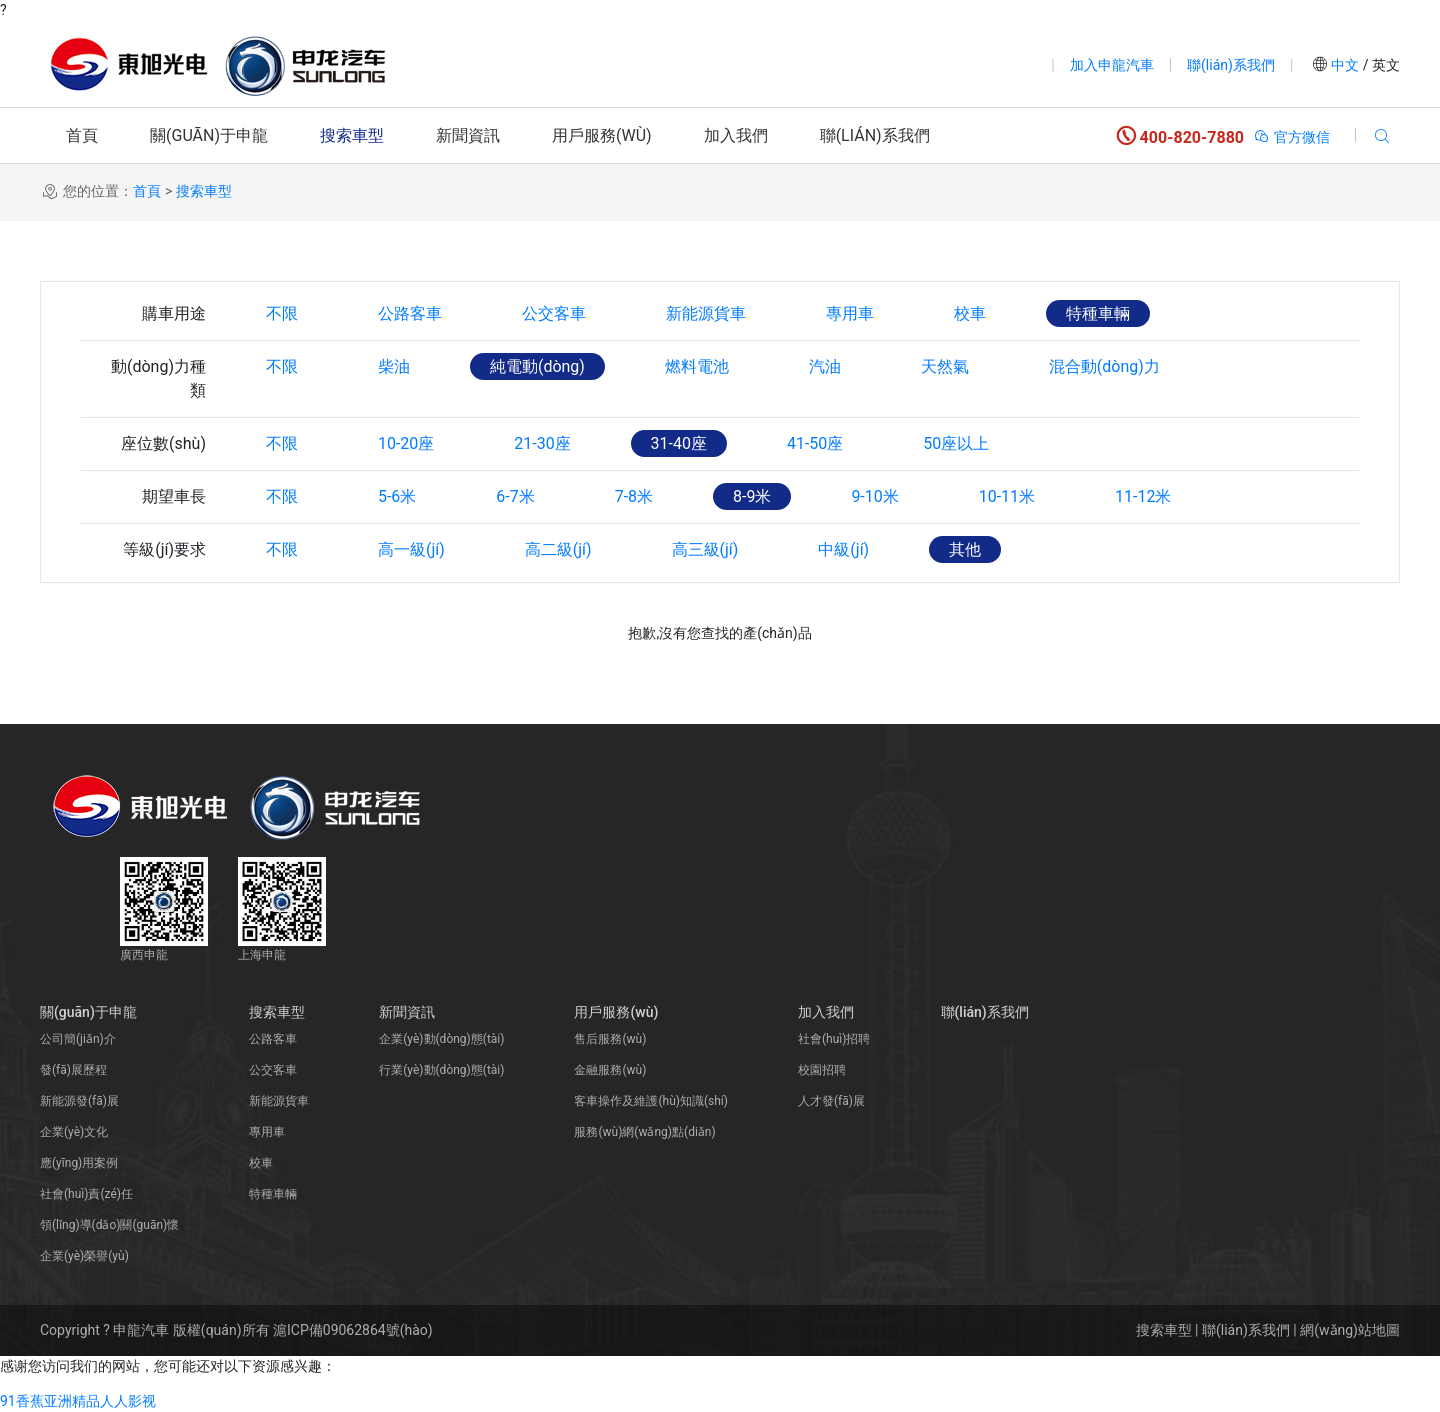  What do you see at coordinates (602, 135) in the screenshot?
I see `用戶服務(wù)` at bounding box center [602, 135].